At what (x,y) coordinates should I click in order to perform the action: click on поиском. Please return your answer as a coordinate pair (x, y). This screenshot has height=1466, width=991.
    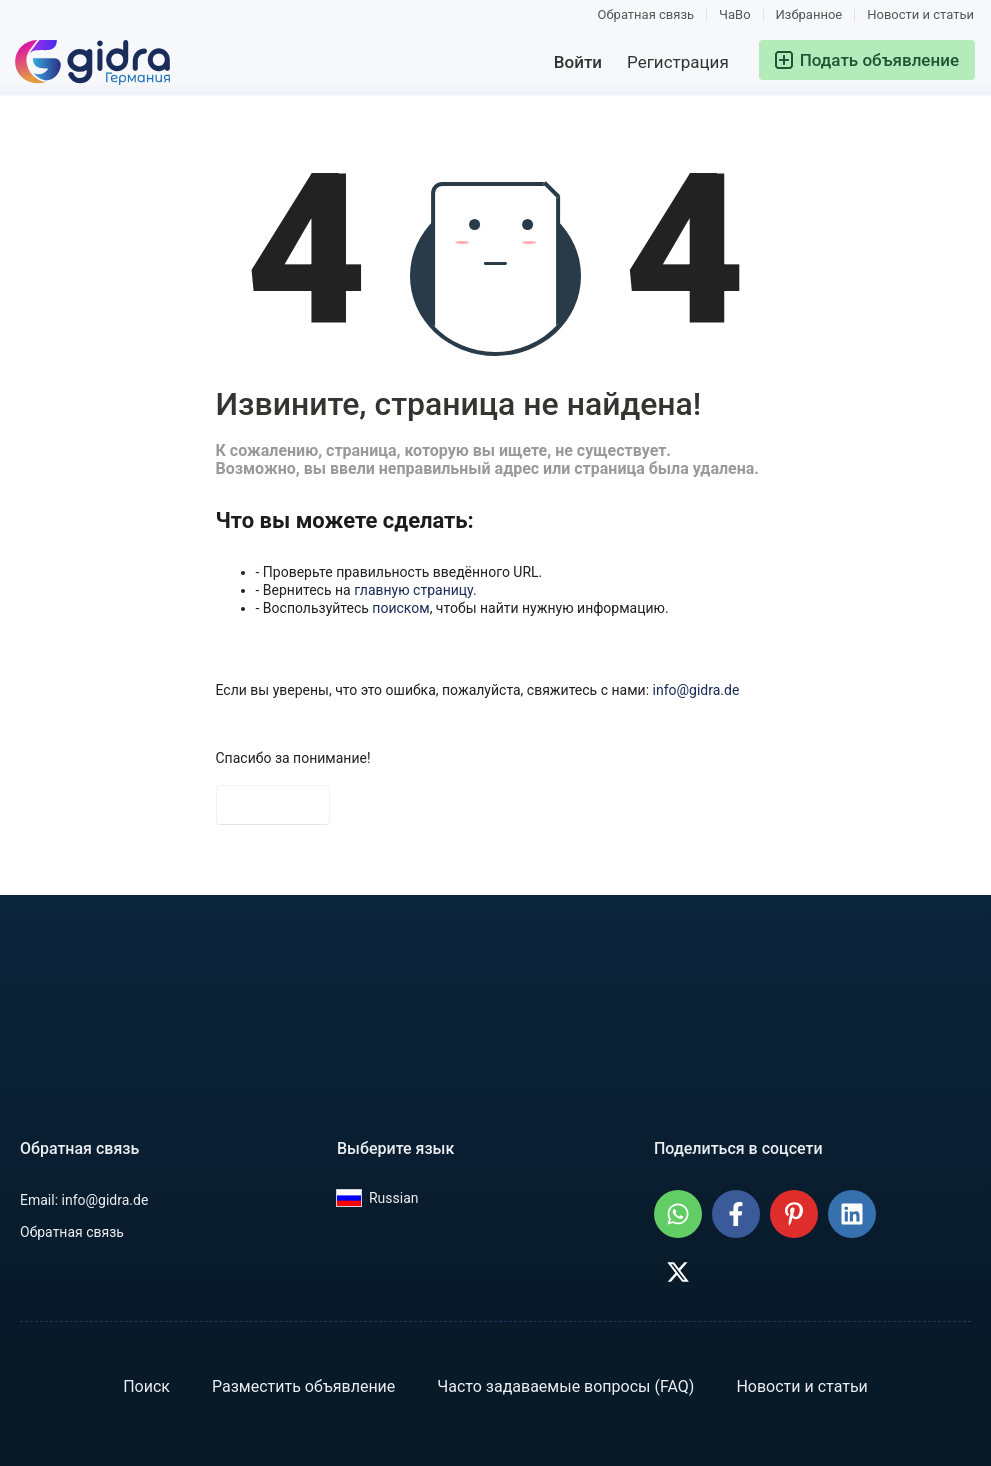
    Looking at the image, I should click on (400, 608).